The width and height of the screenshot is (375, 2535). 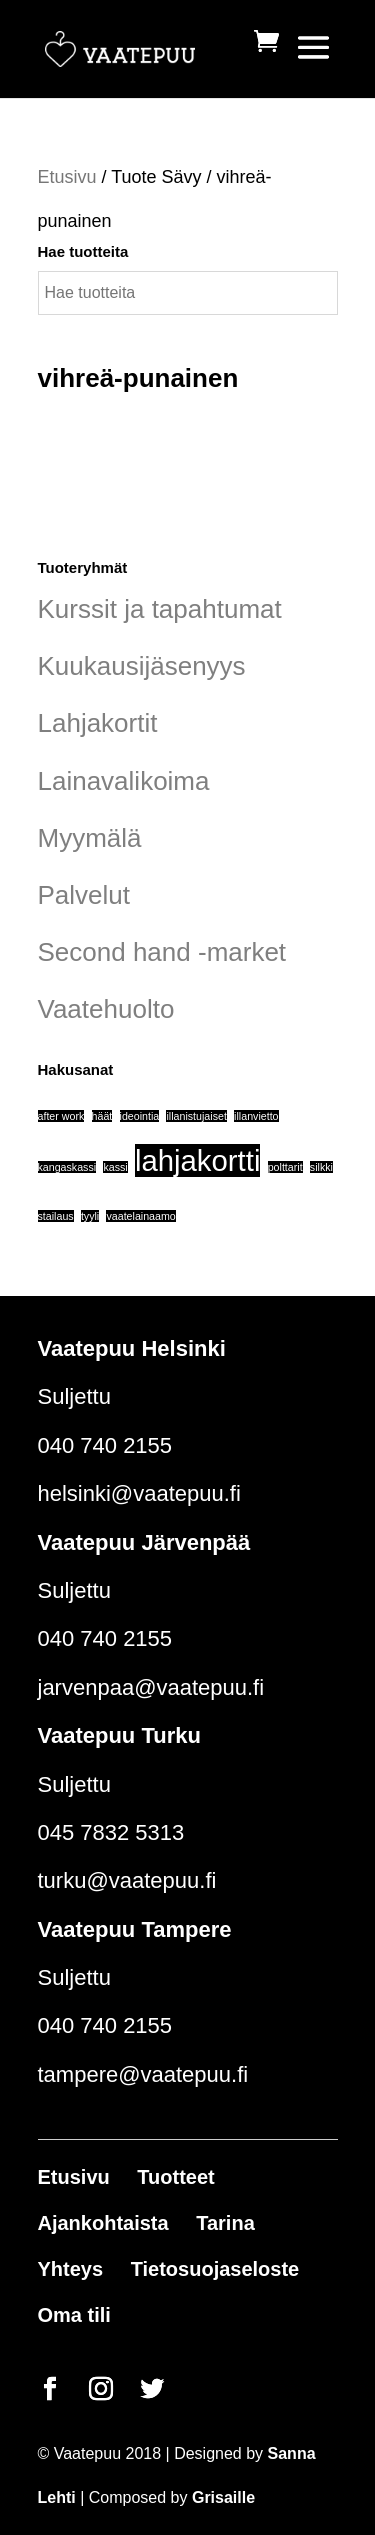 What do you see at coordinates (285, 1167) in the screenshot?
I see `polttarit [polttarit (1 tuote)]` at bounding box center [285, 1167].